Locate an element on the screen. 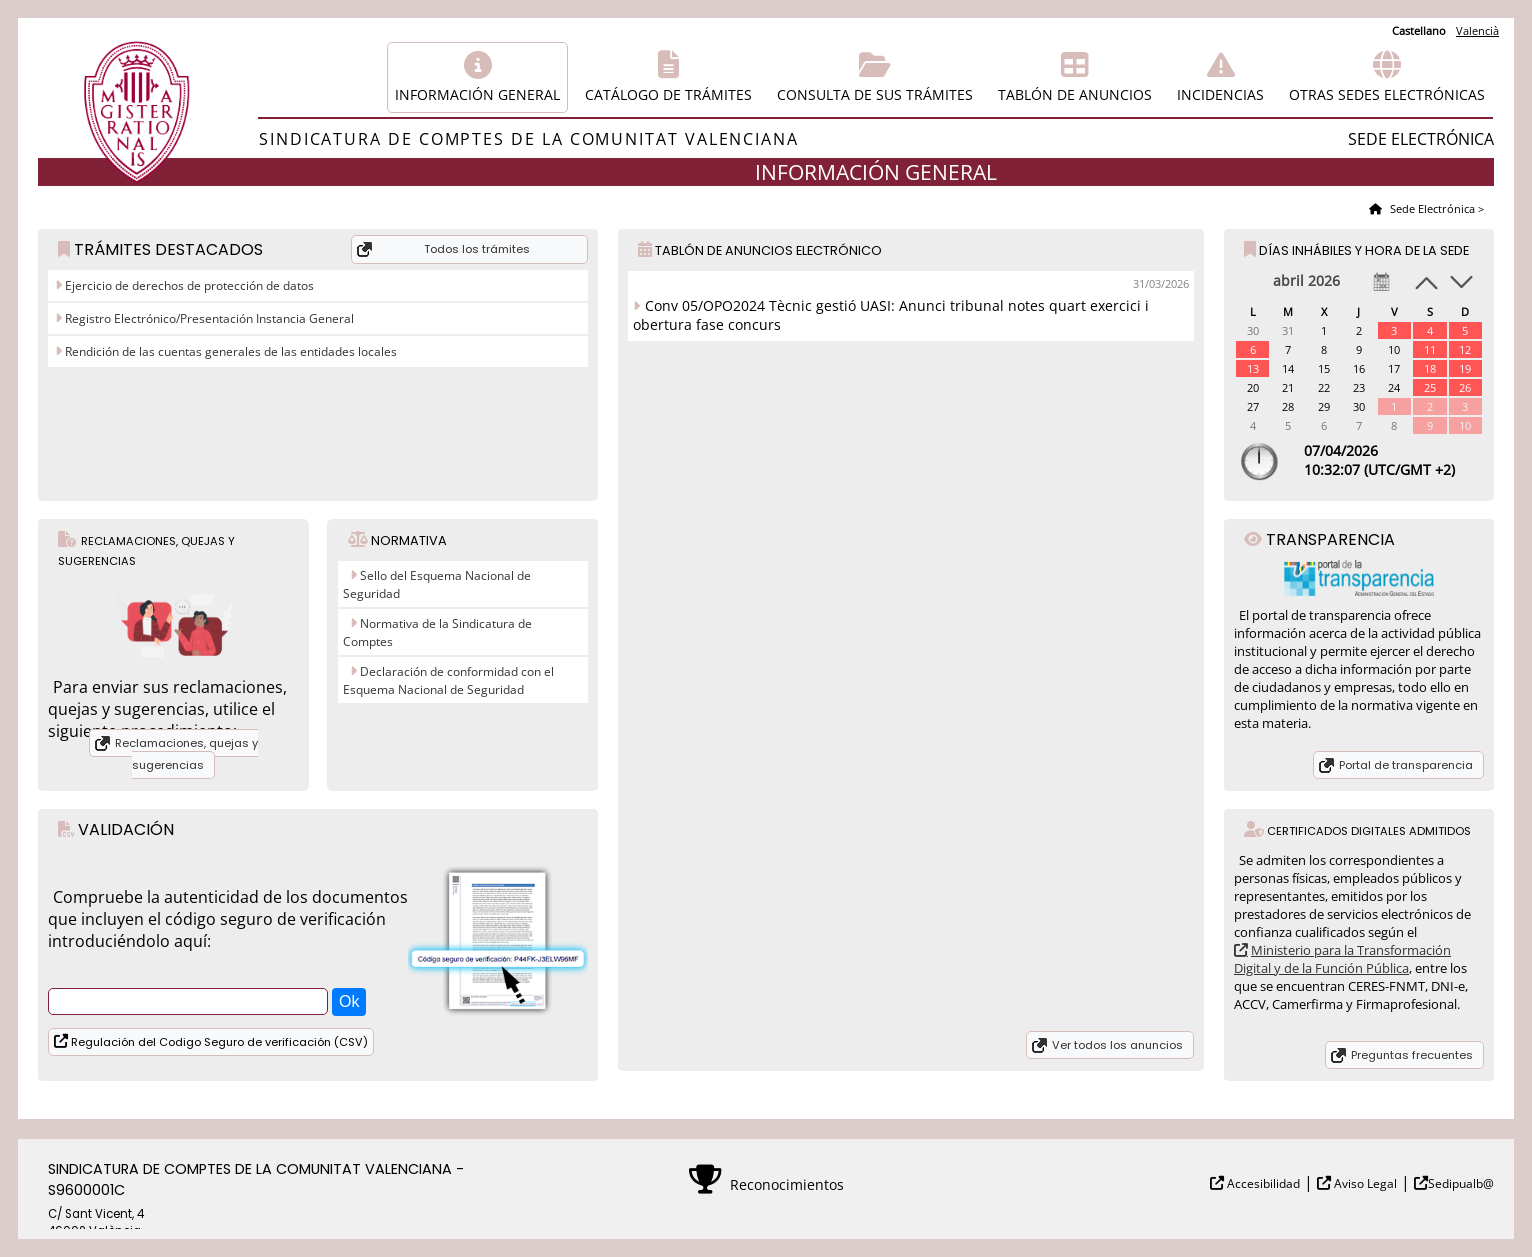 The image size is (1532, 1257). Ver todos los anuncios is located at coordinates (1117, 1045).